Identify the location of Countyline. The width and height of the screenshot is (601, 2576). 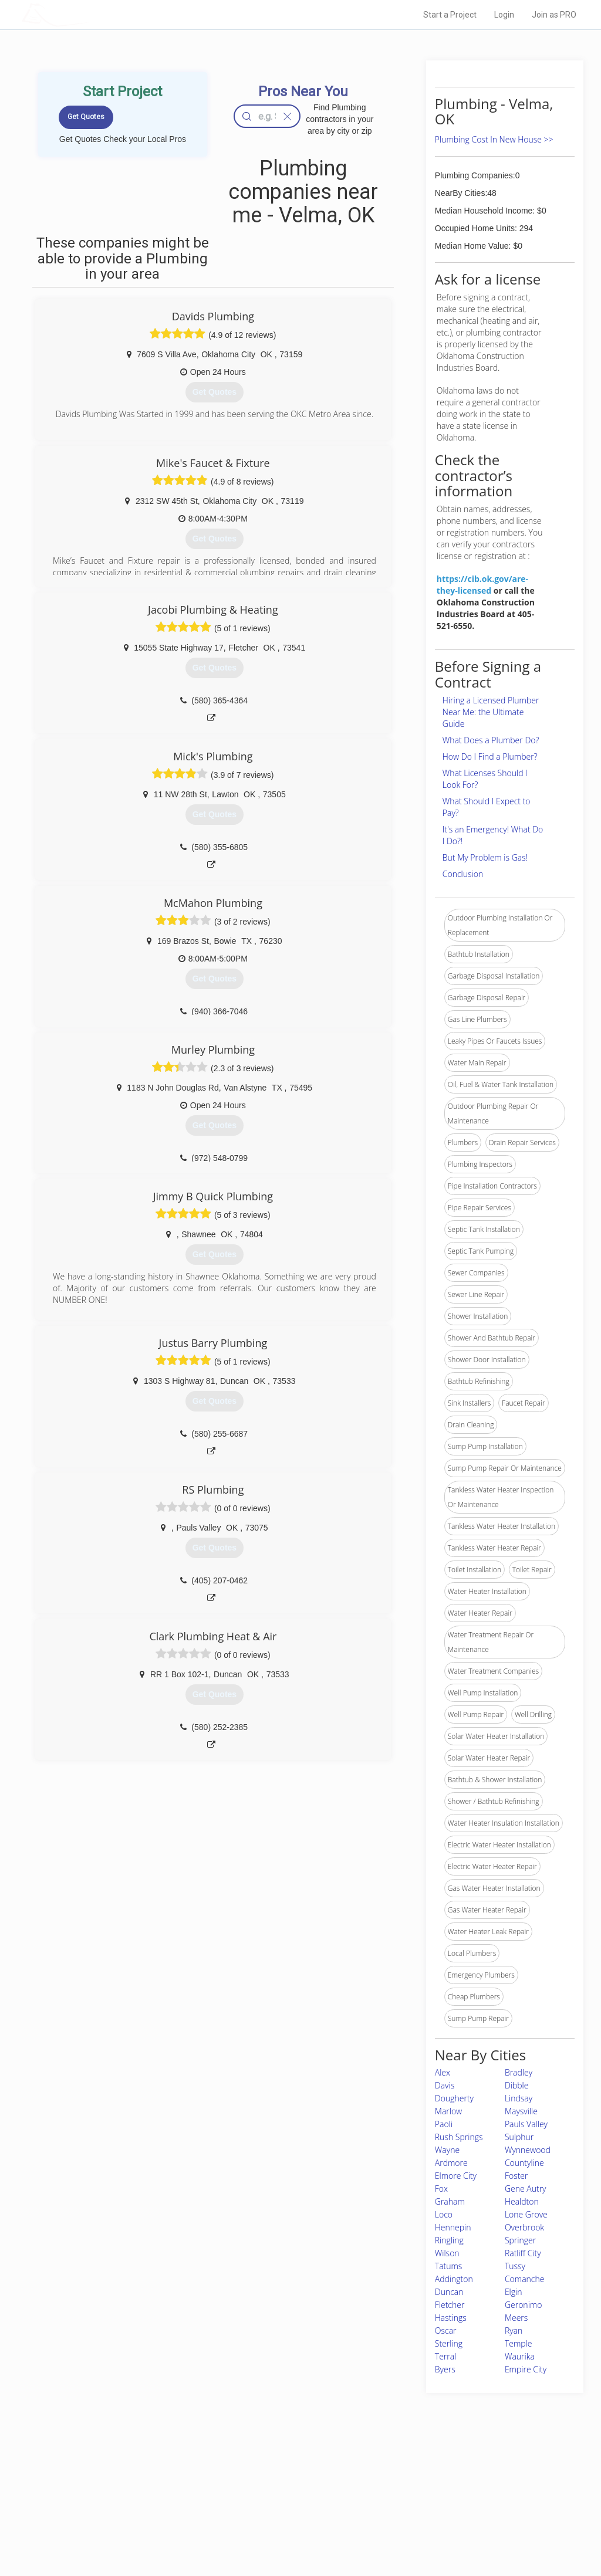
(524, 2162).